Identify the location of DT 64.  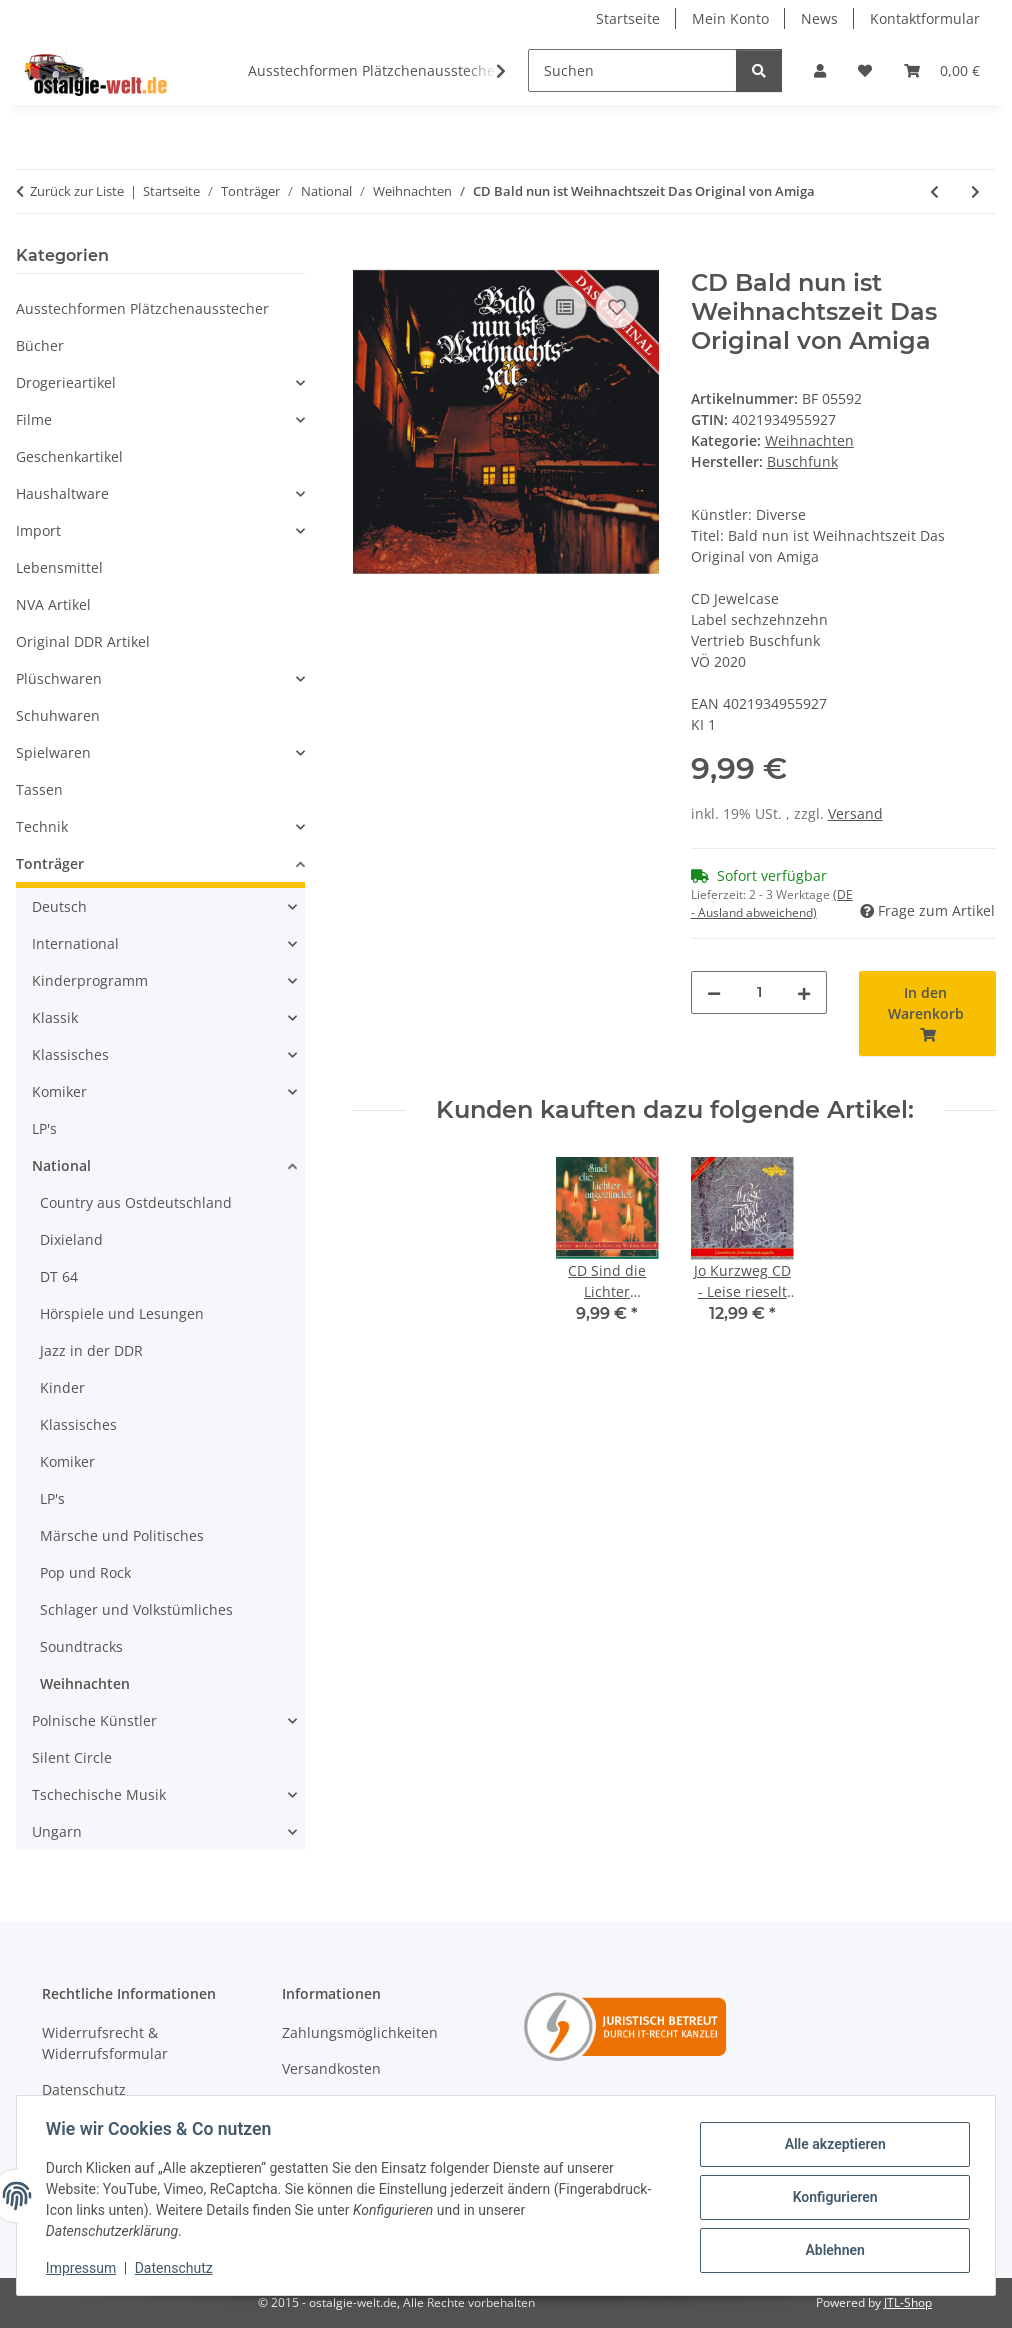
(59, 1276).